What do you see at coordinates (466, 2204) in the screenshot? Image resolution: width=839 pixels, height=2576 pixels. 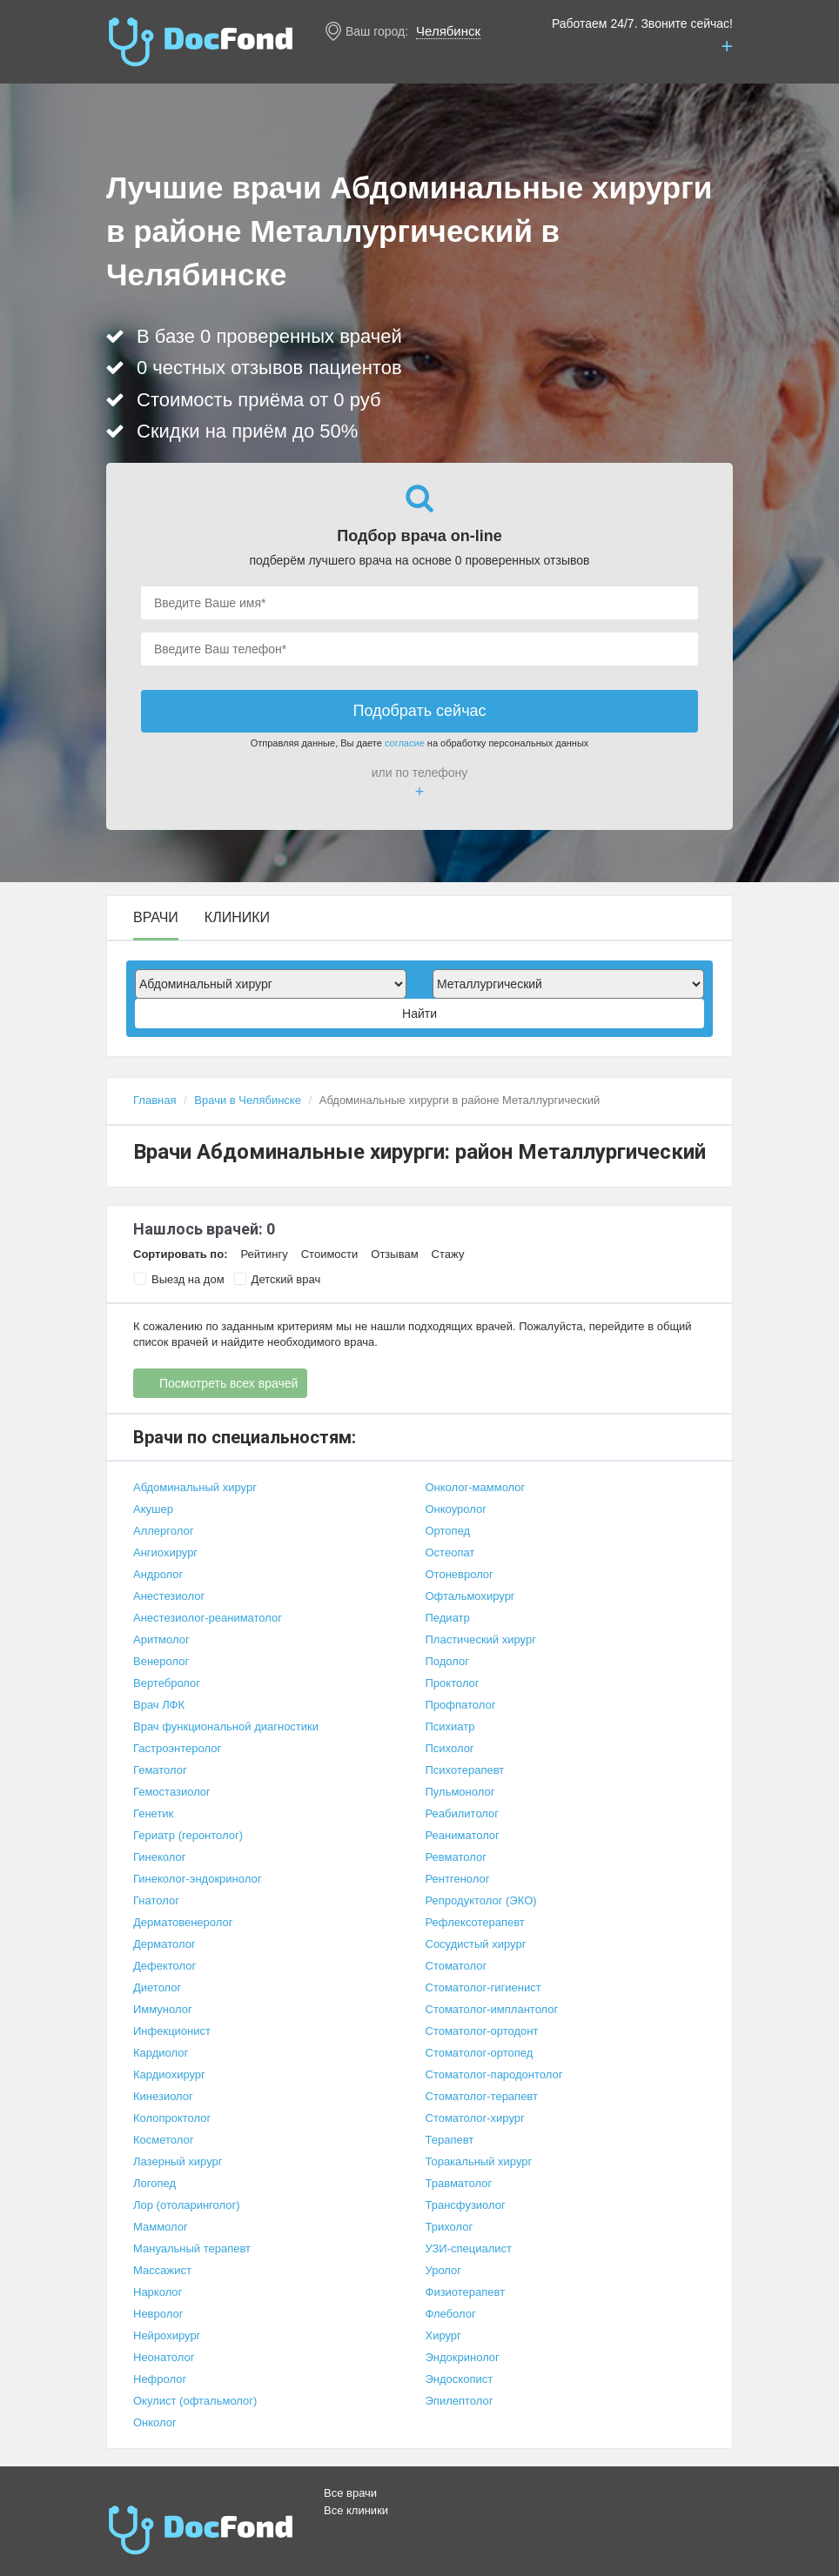 I see `Трансфузиолог` at bounding box center [466, 2204].